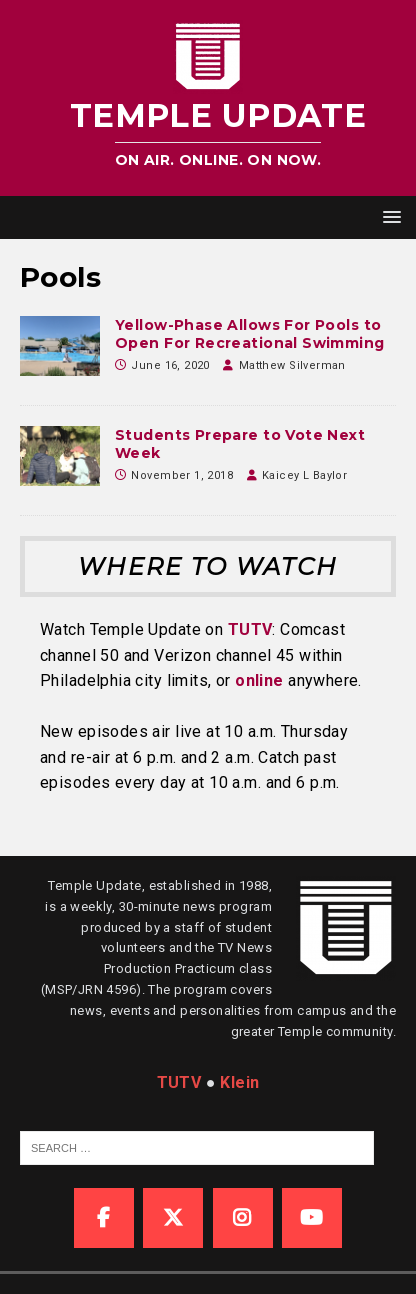 The width and height of the screenshot is (416, 1294). Describe the element at coordinates (170, 365) in the screenshot. I see `June 16, 2020` at that location.